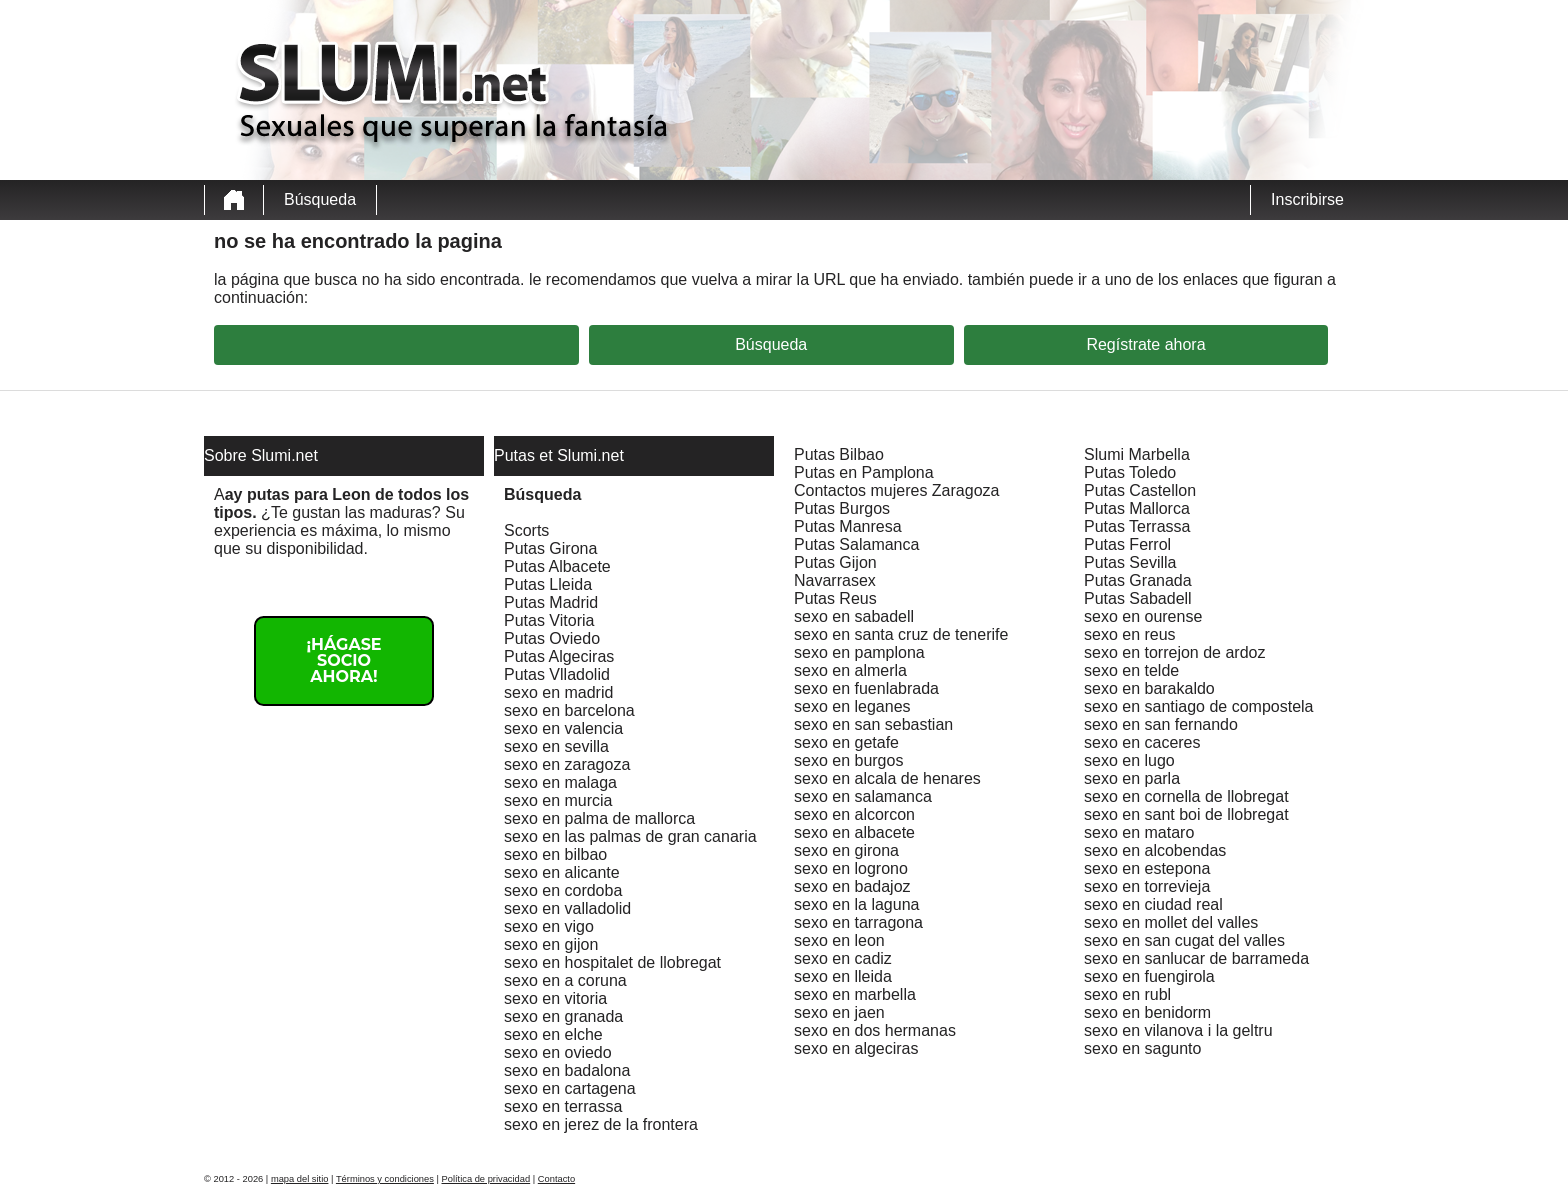  I want to click on sexo en vilanova i la geltru, so click(1178, 1030).